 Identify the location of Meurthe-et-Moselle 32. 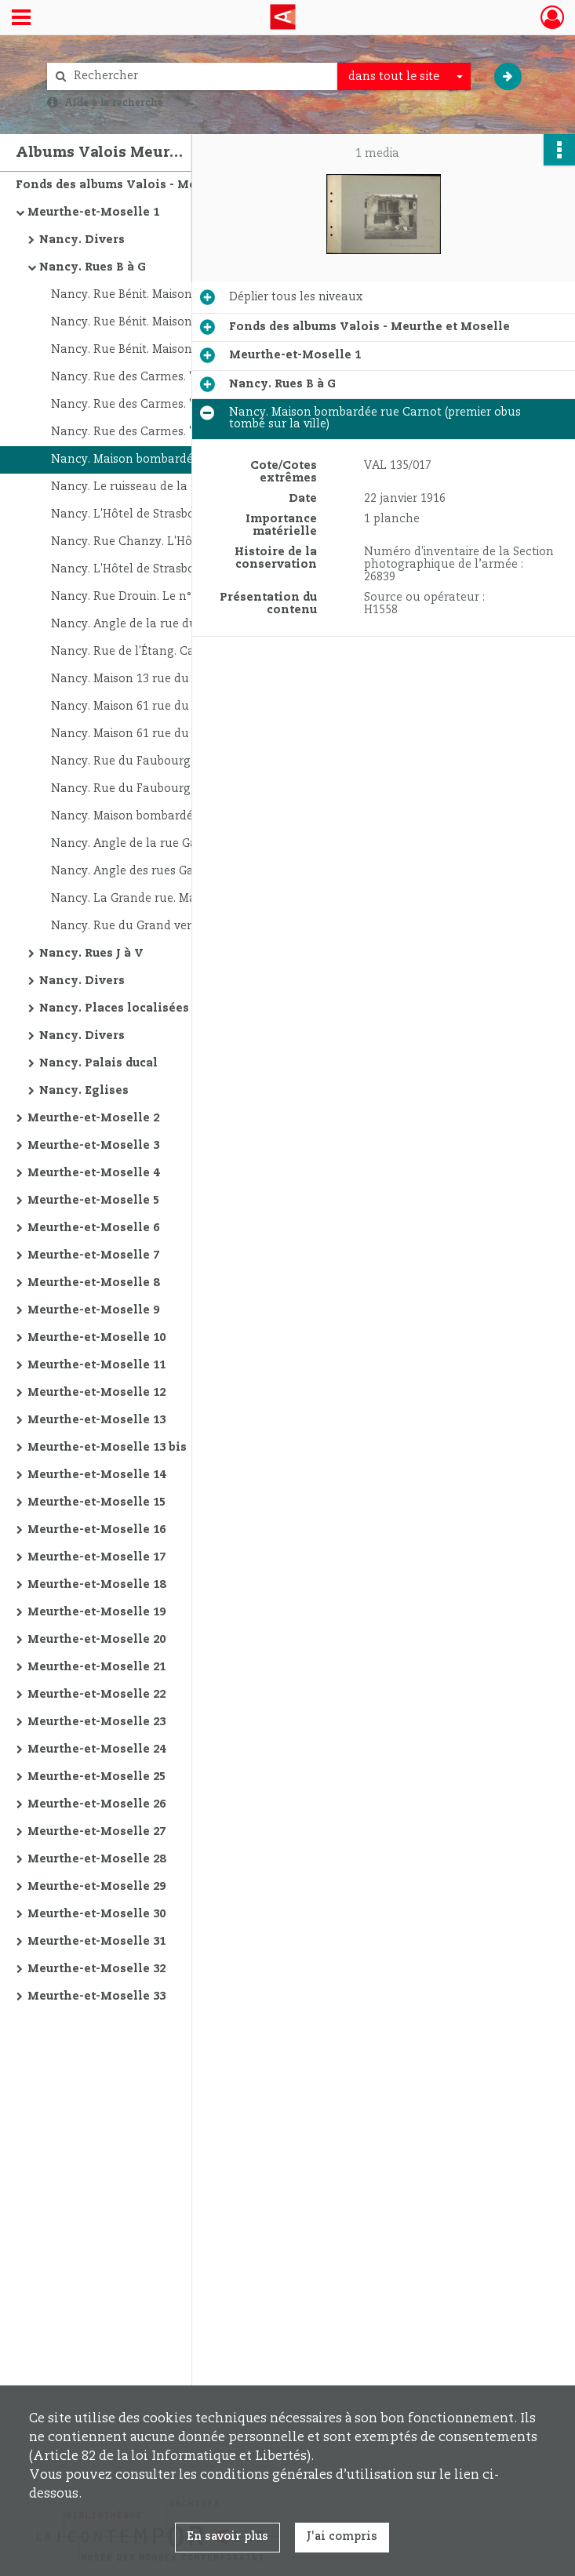
(96, 1969).